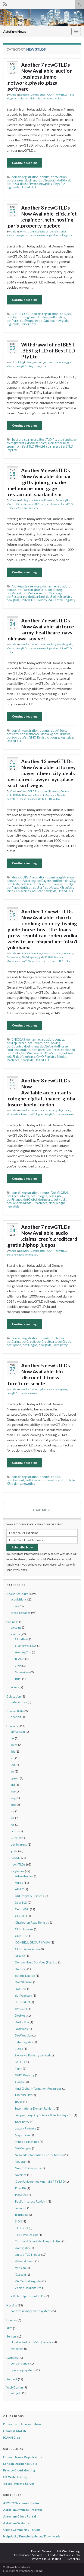  I want to click on dotDirect, so click(40, 884).